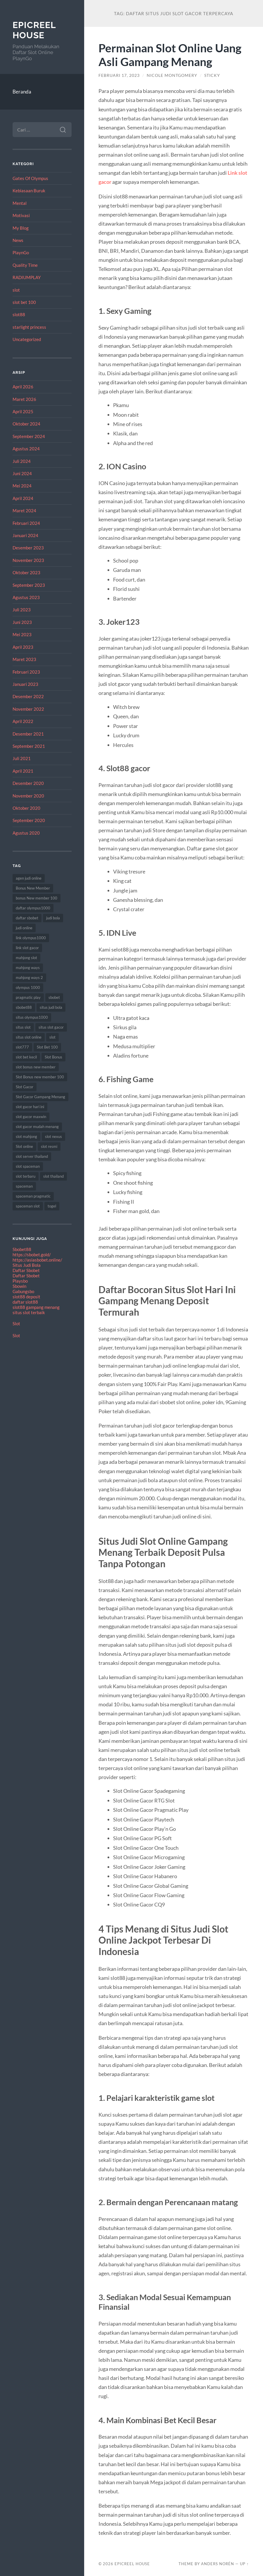 Image resolution: width=263 pixels, height=2576 pixels. What do you see at coordinates (36, 1307) in the screenshot?
I see `slot88 gampang menang` at bounding box center [36, 1307].